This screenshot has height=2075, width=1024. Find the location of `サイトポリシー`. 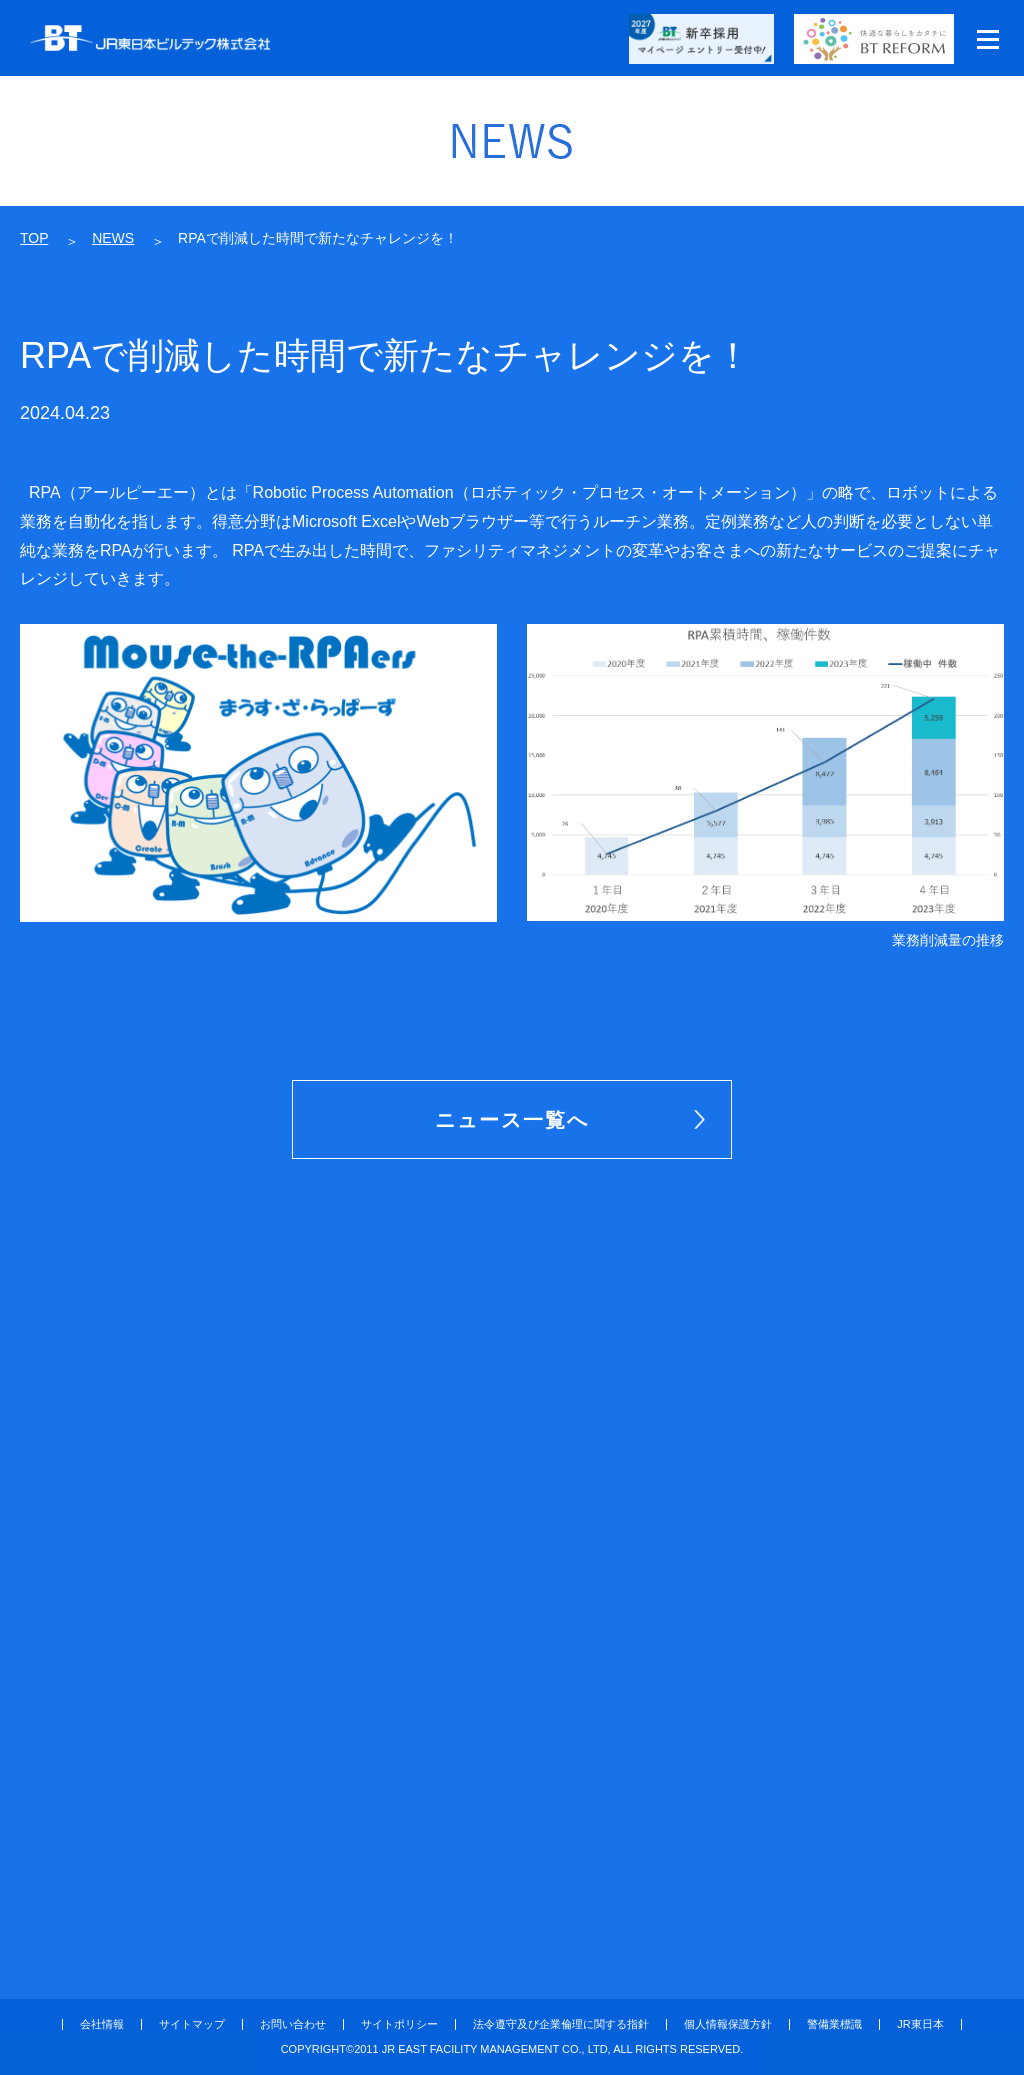

サイトポリシー is located at coordinates (399, 2024).